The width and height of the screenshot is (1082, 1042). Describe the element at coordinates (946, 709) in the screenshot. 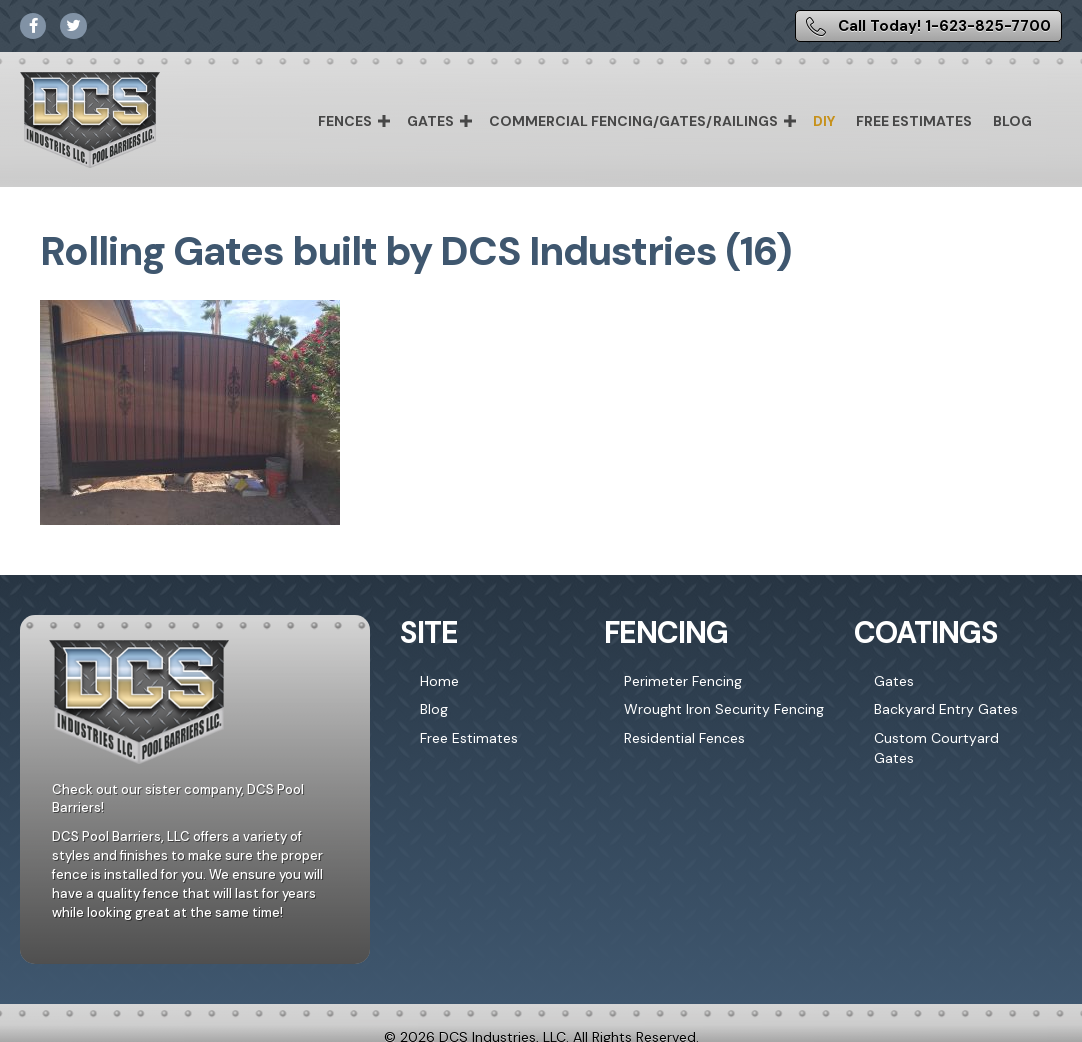

I see `Backyard Entry Gates` at that location.